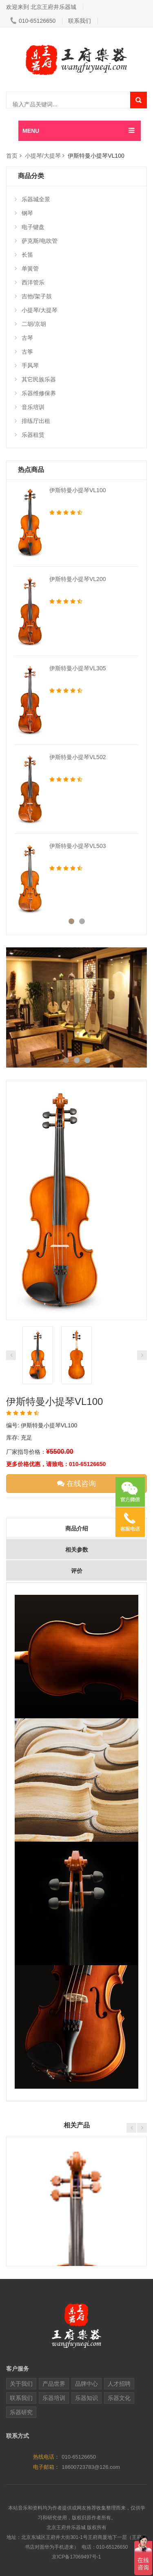 The width and height of the screenshot is (153, 2576). I want to click on 评价, so click(76, 1571).